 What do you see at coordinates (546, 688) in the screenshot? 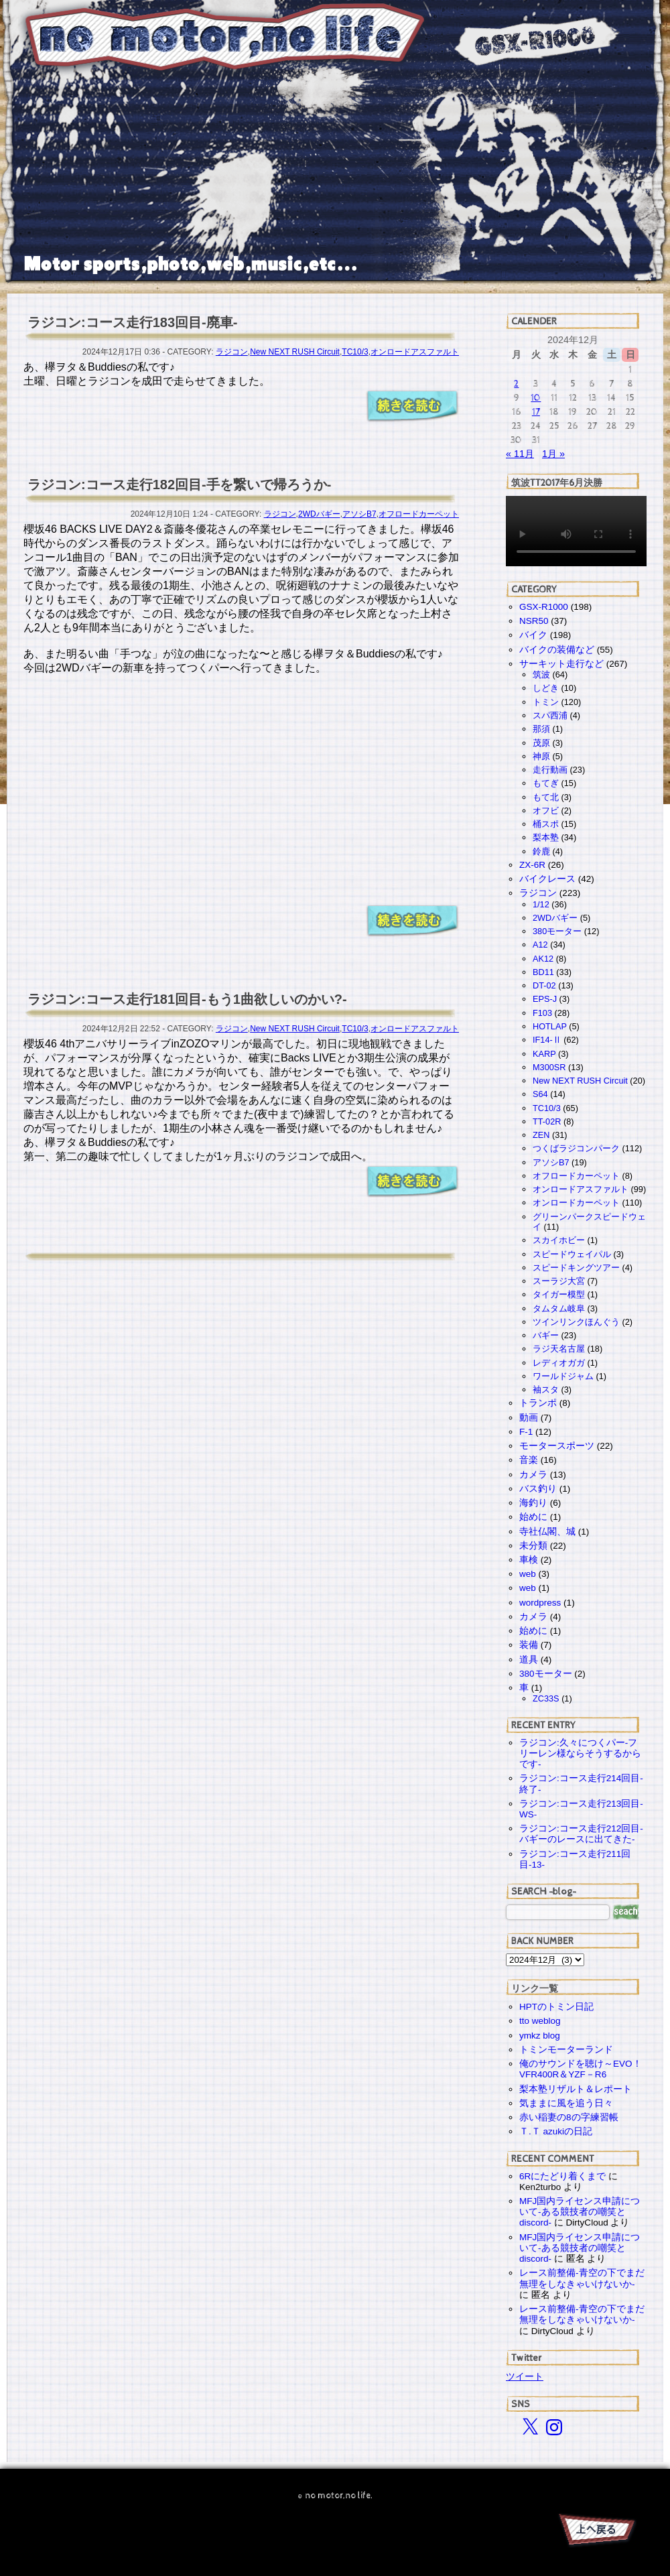
I see `しどき` at bounding box center [546, 688].